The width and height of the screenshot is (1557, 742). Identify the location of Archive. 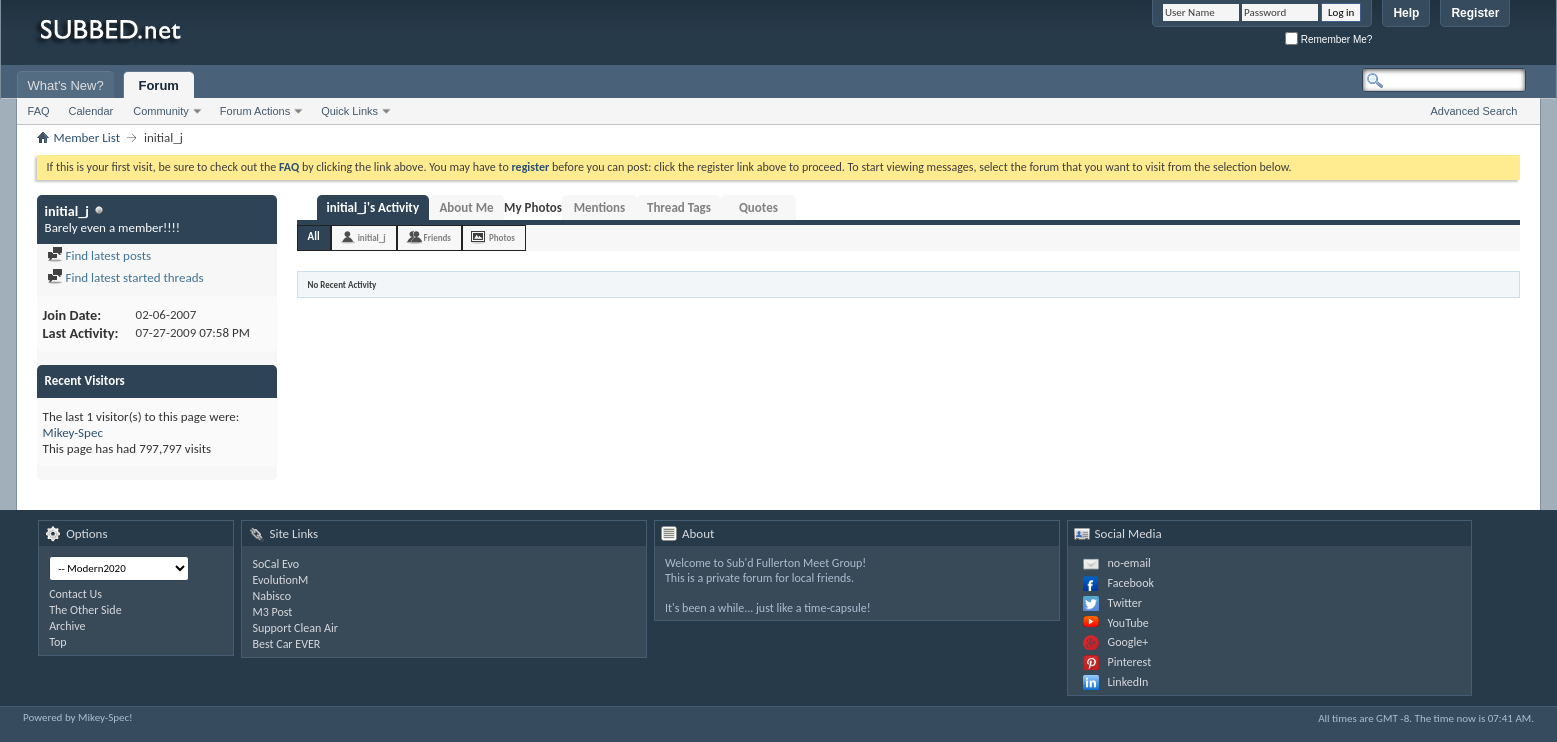
(67, 626).